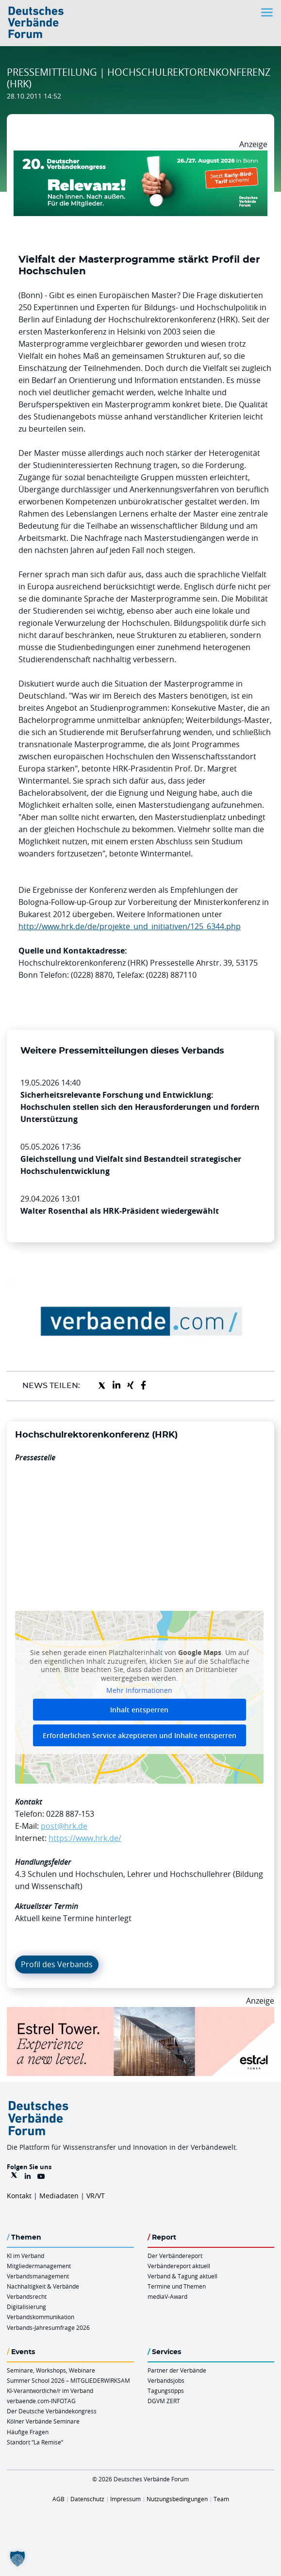 This screenshot has height=2576, width=281. I want to click on Partner der Verbände, so click(177, 2370).